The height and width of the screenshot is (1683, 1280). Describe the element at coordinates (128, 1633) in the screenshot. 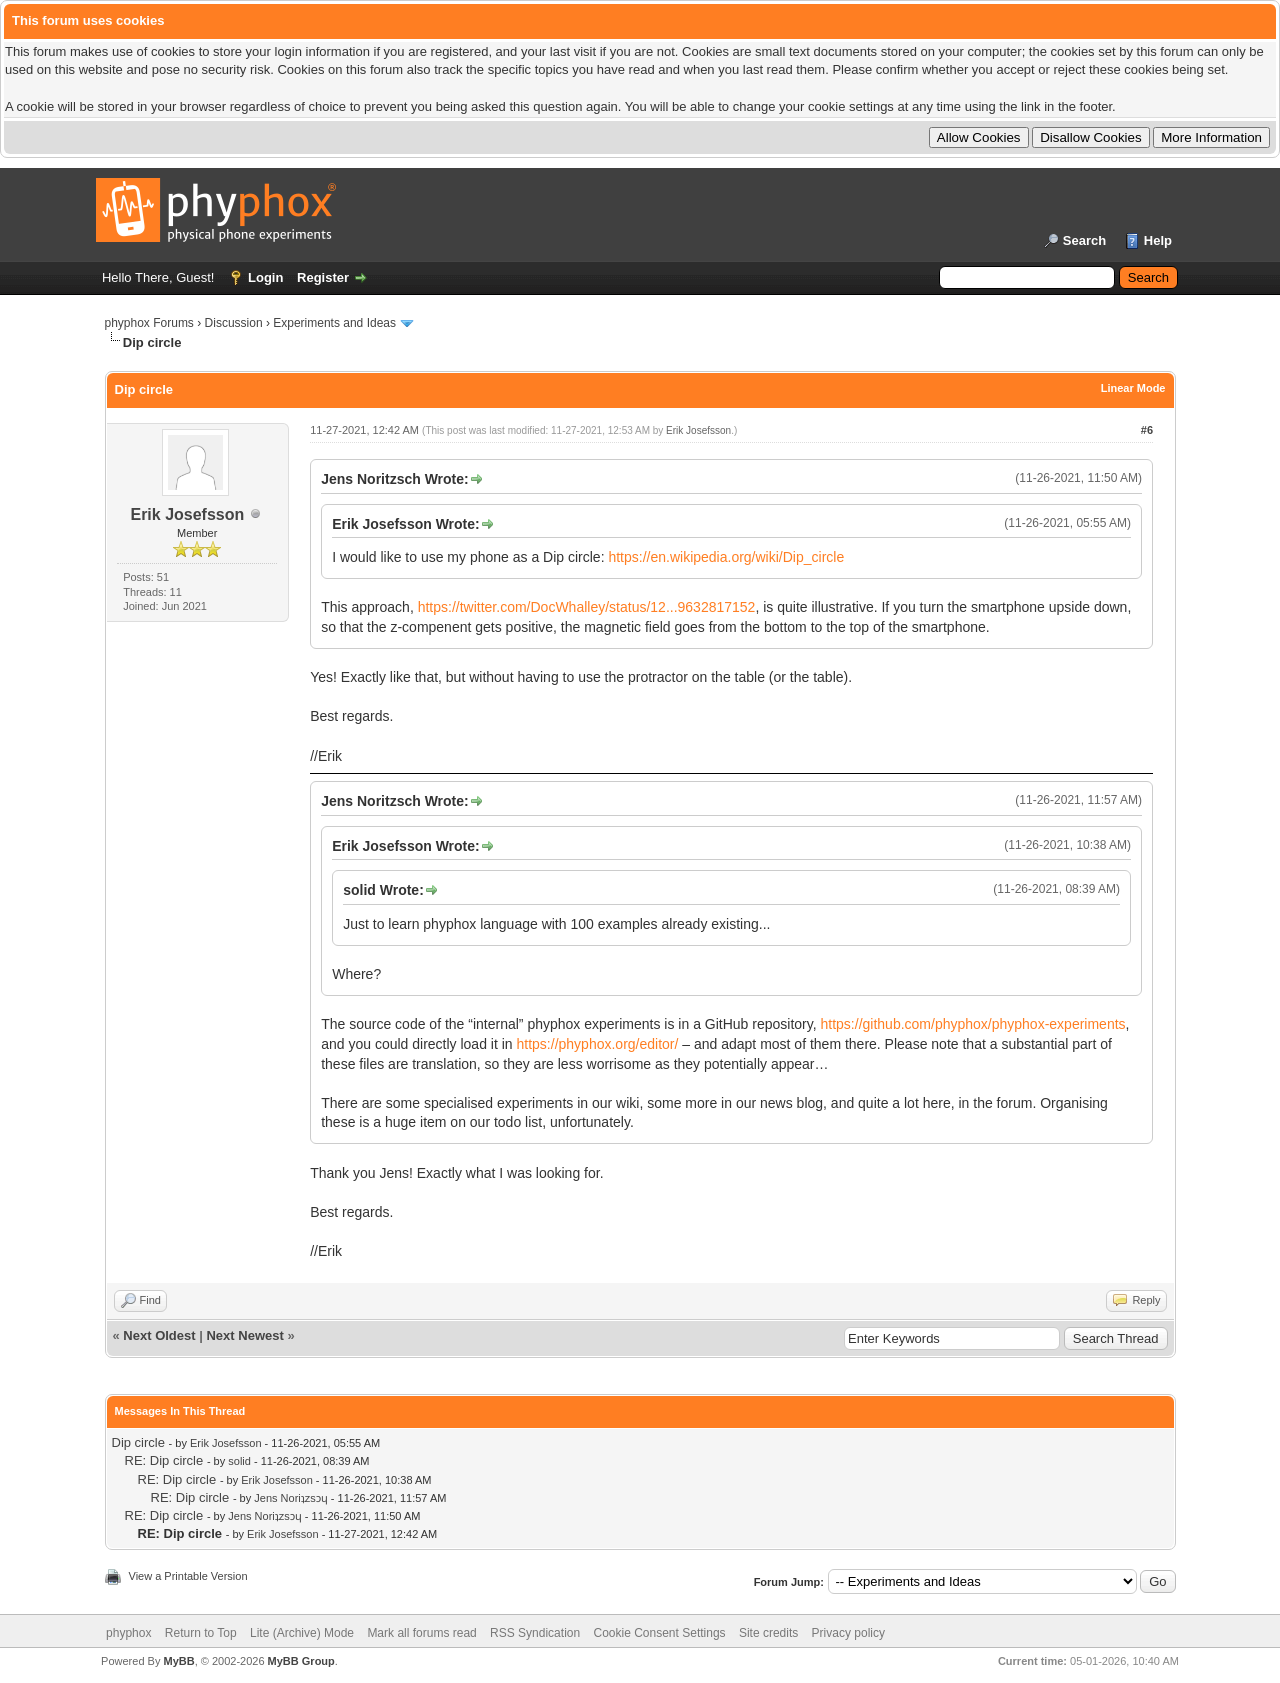

I see `phyphox` at that location.